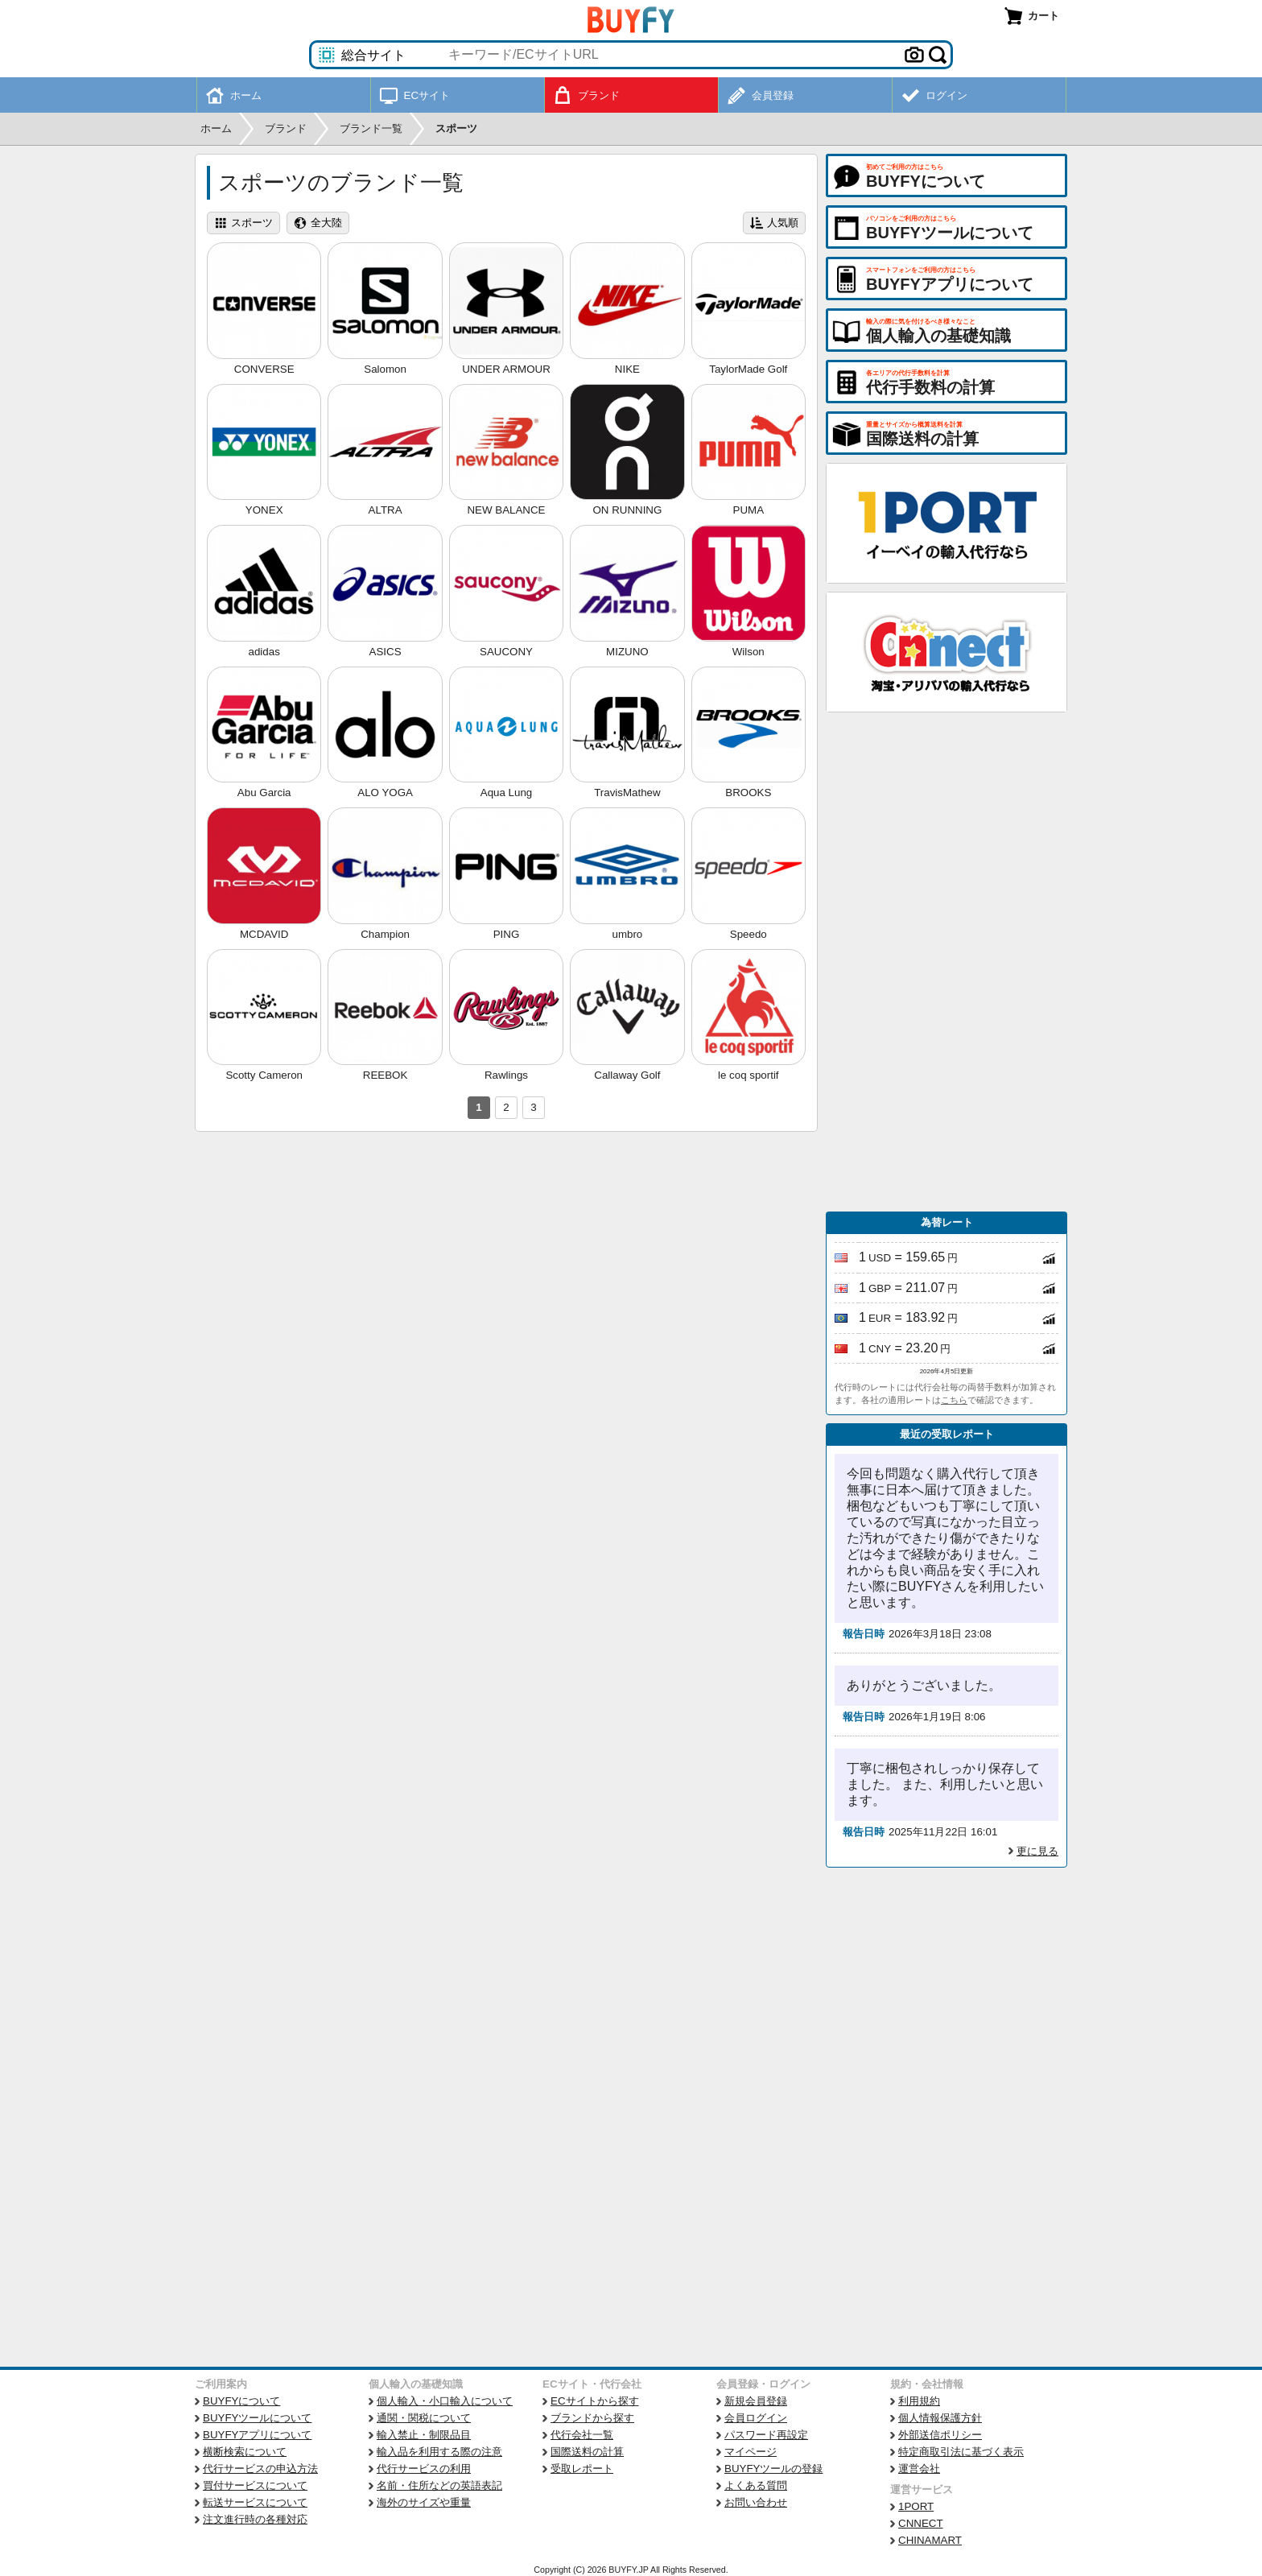 The height and width of the screenshot is (2576, 1262). I want to click on 代行サービスの利用, so click(424, 2468).